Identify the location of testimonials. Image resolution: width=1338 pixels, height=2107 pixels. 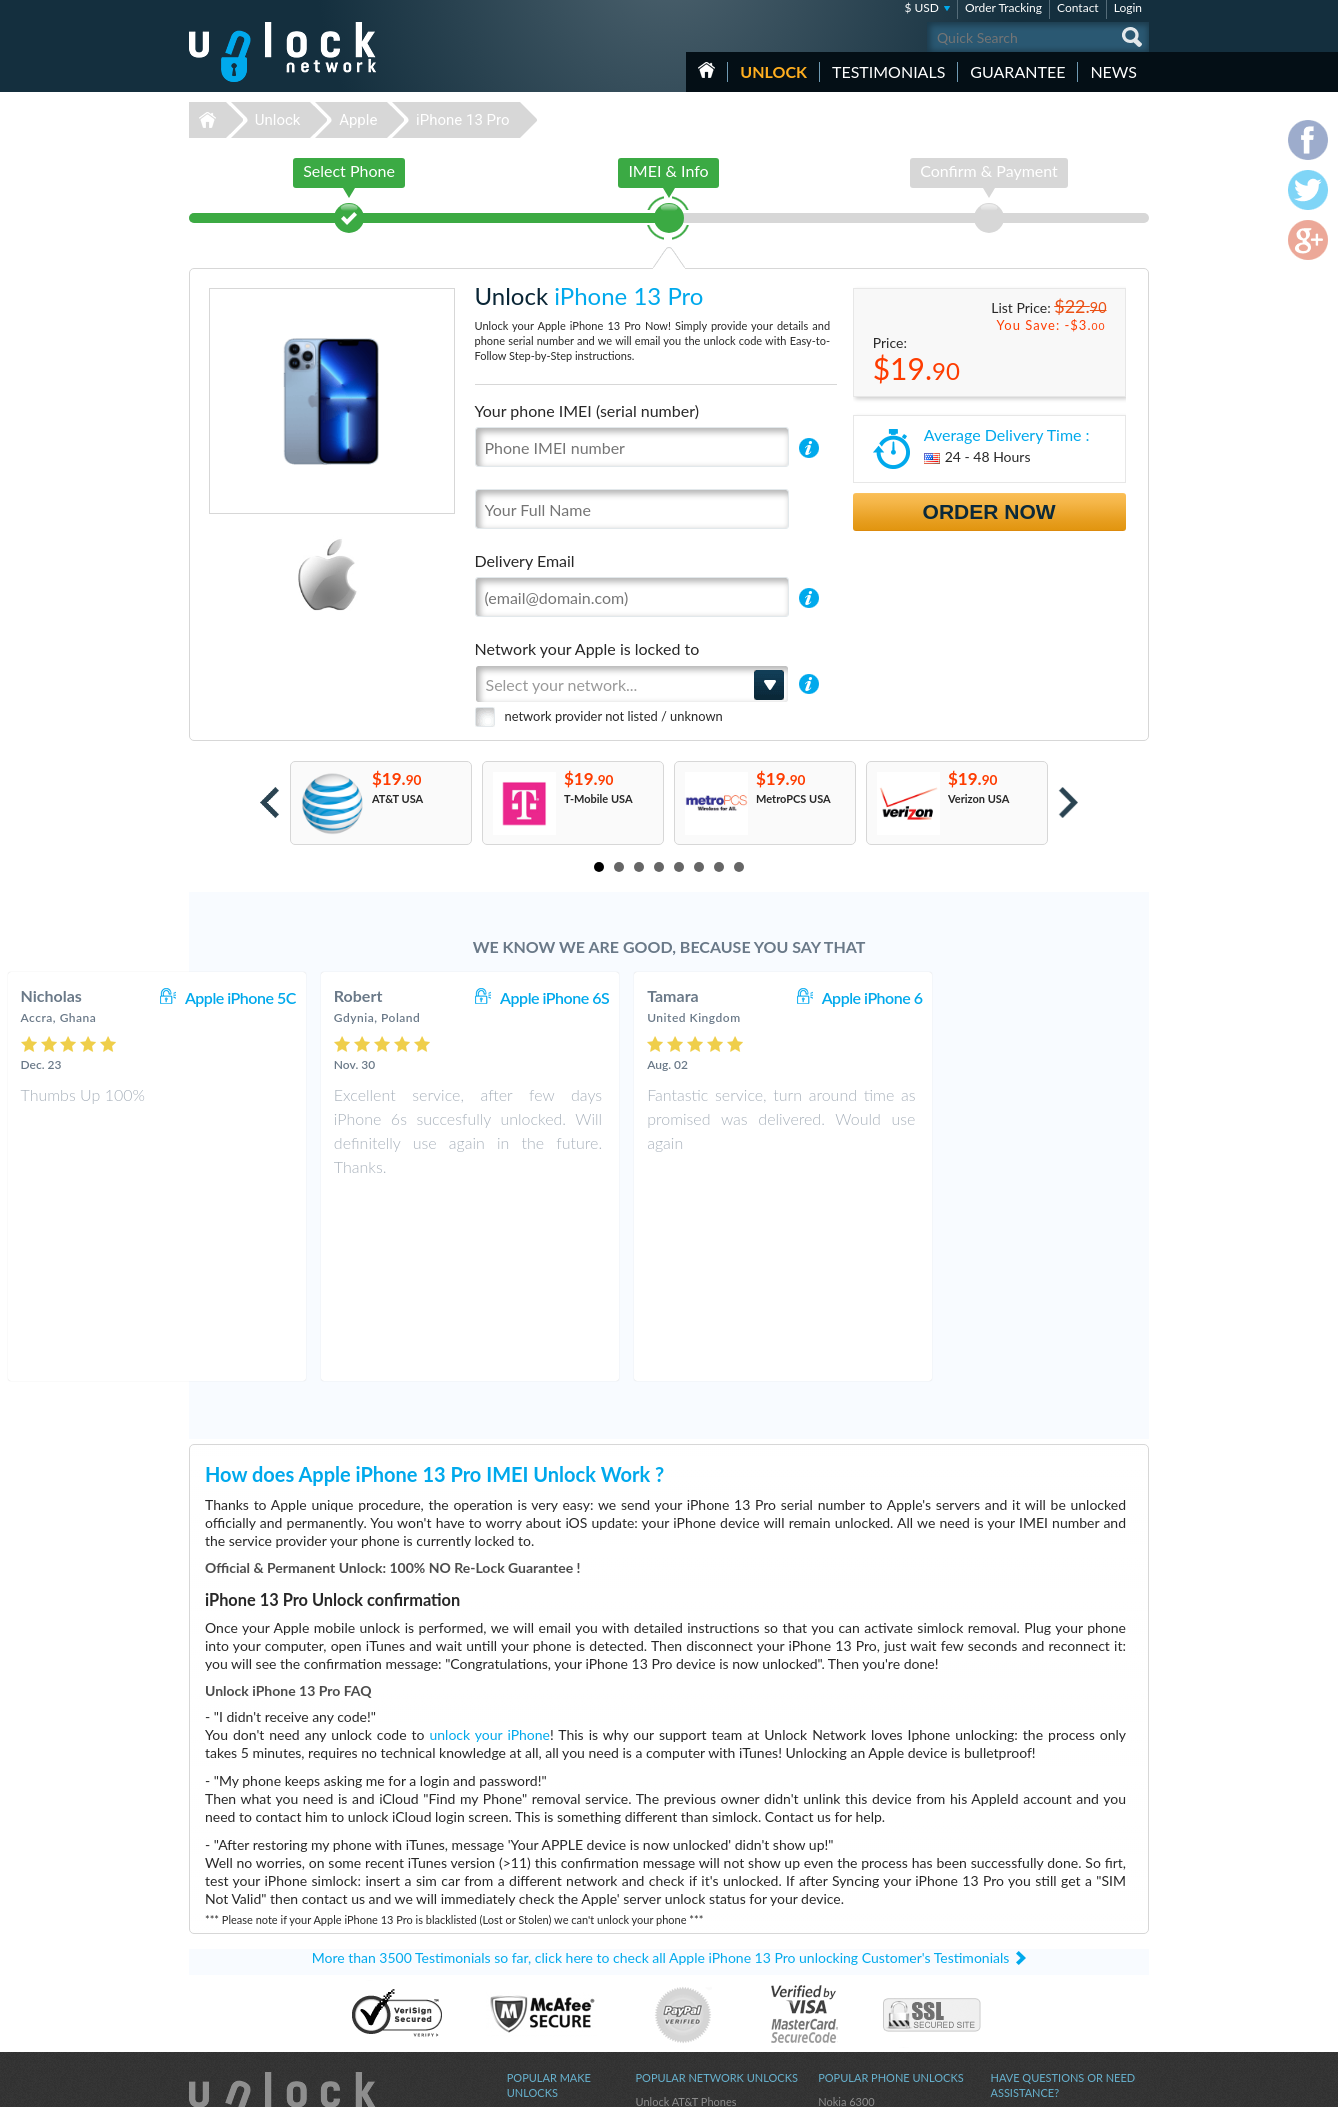
(888, 71).